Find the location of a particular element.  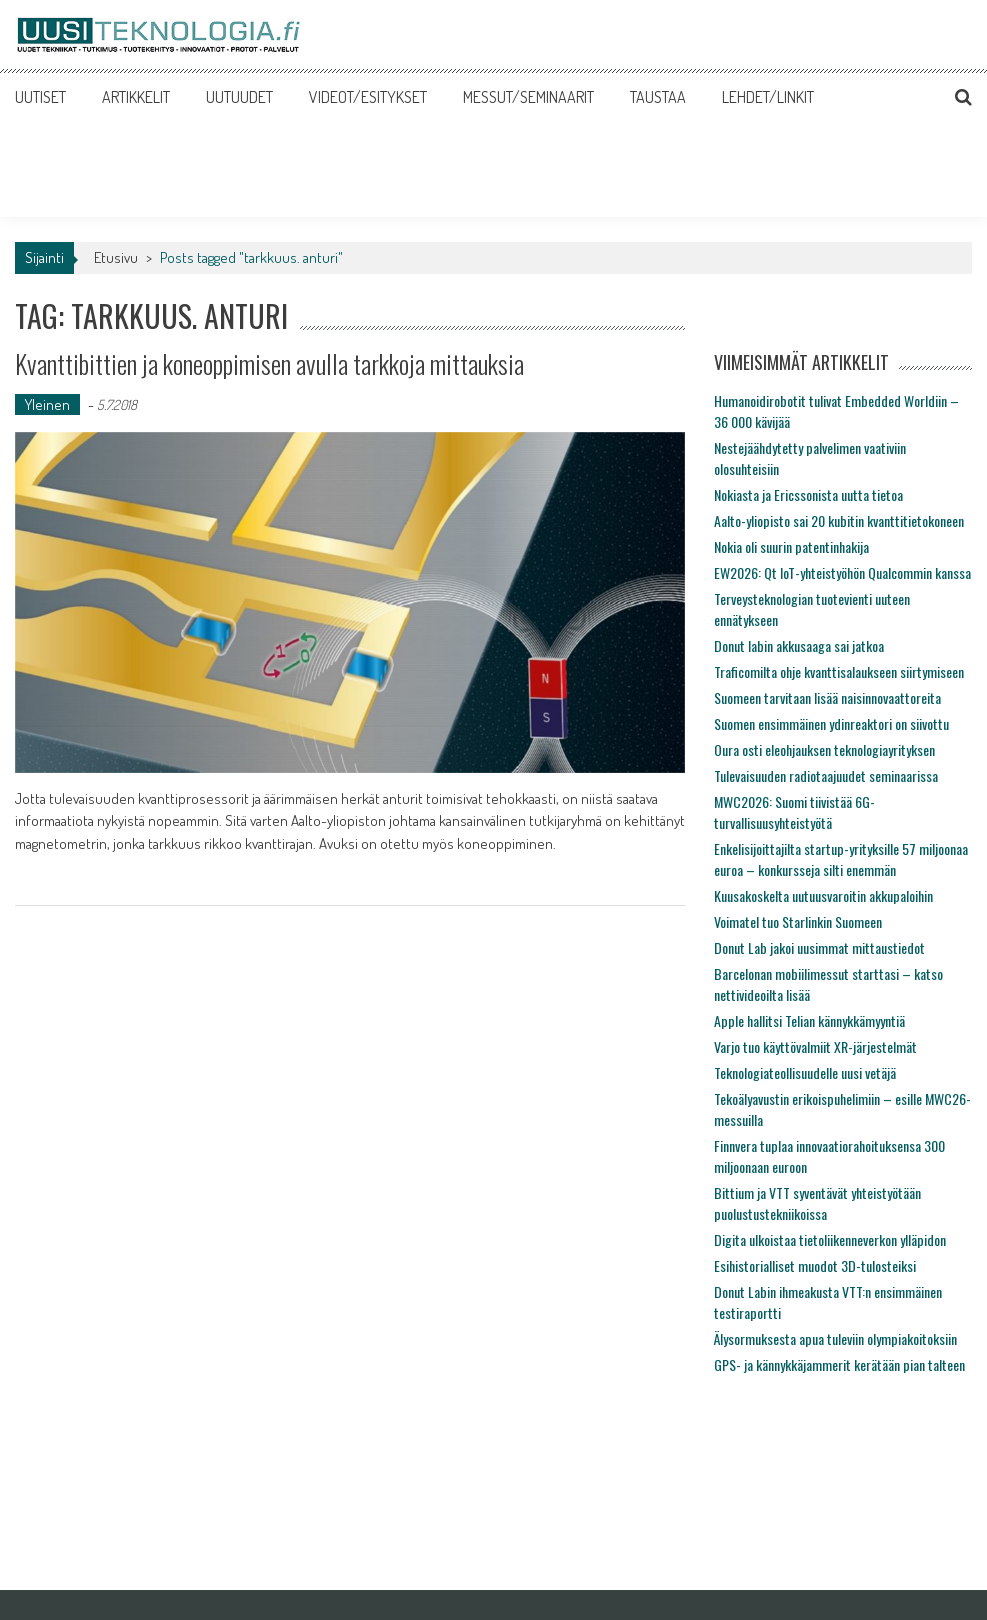

Suomen ensimmäinen ydinreaktori on siivottu is located at coordinates (831, 723).